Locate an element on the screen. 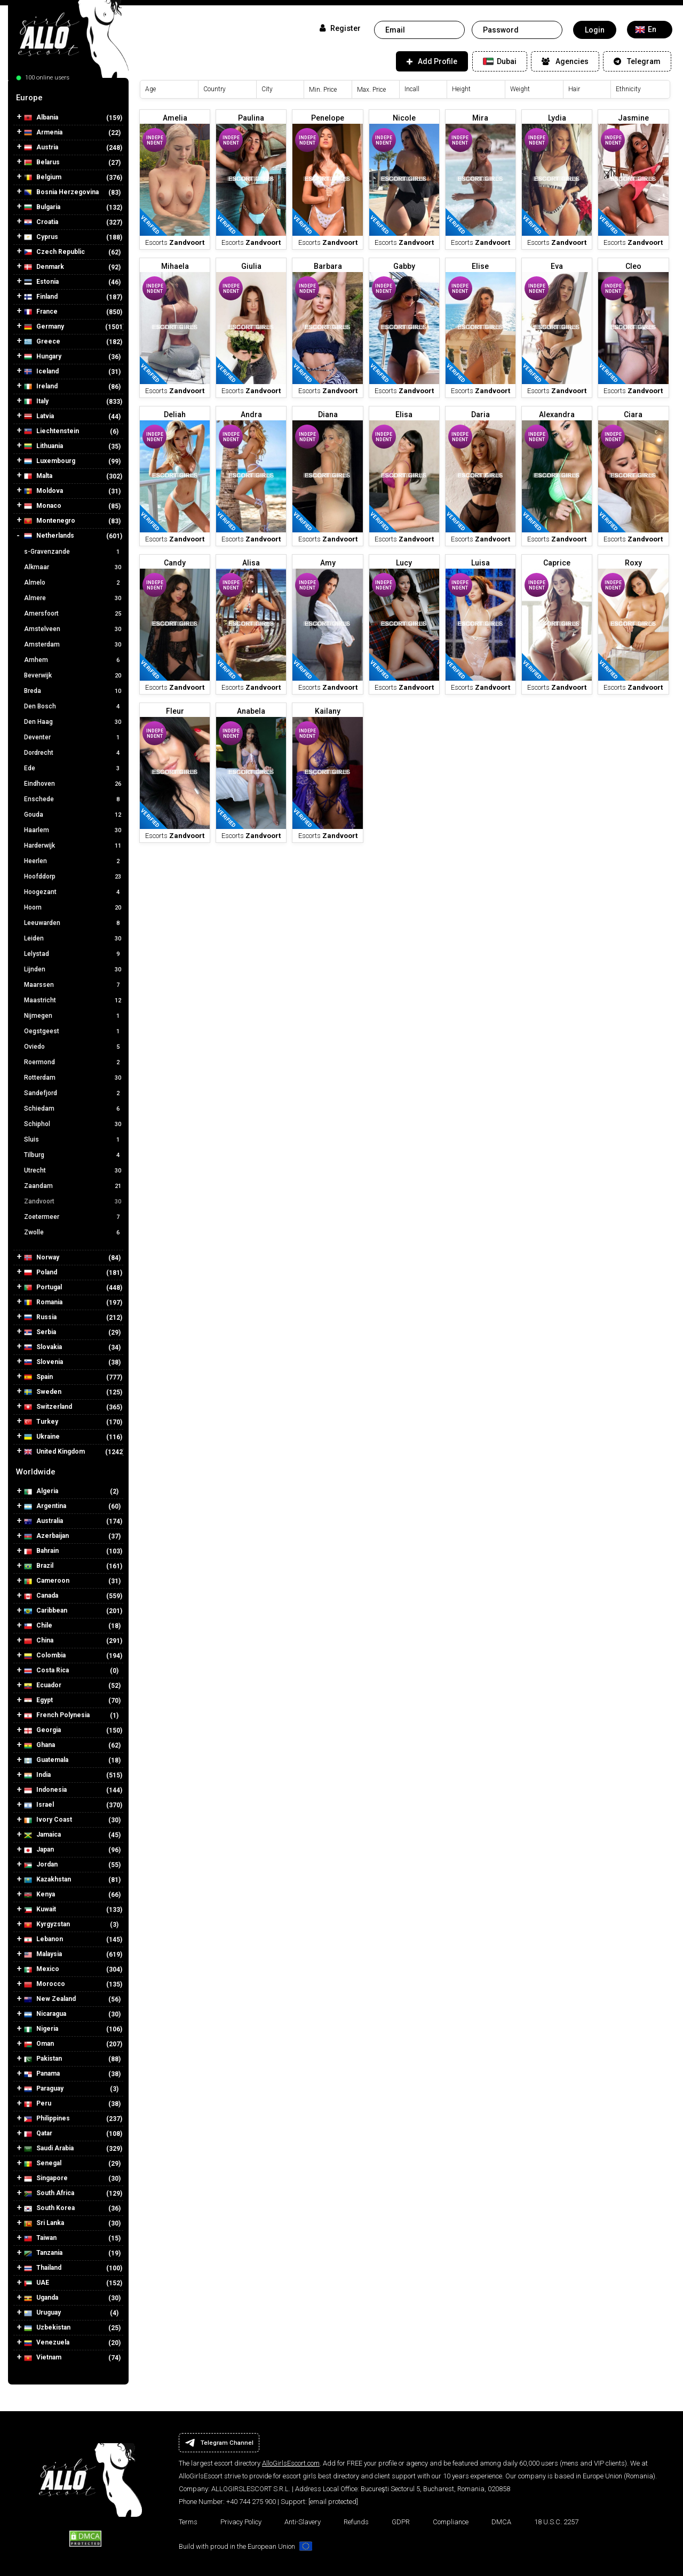 This screenshot has height=2576, width=683. Ukraine is located at coordinates (42, 1437).